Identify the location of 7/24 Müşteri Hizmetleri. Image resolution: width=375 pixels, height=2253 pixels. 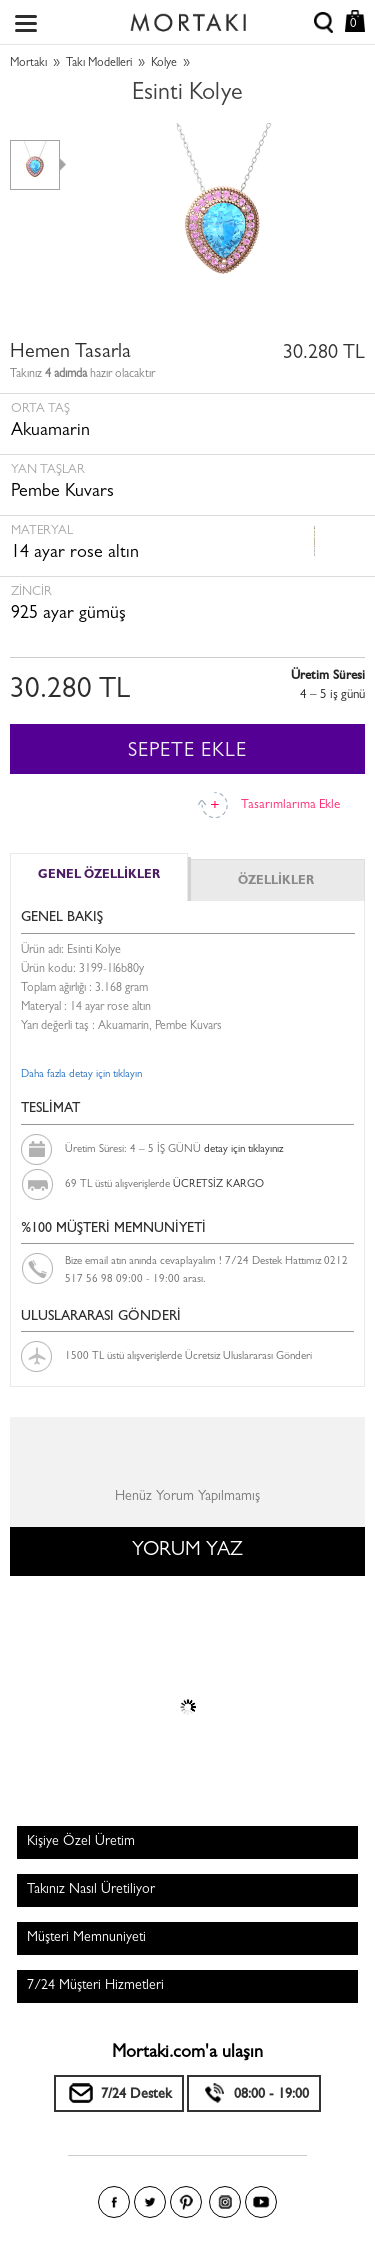
(95, 1986).